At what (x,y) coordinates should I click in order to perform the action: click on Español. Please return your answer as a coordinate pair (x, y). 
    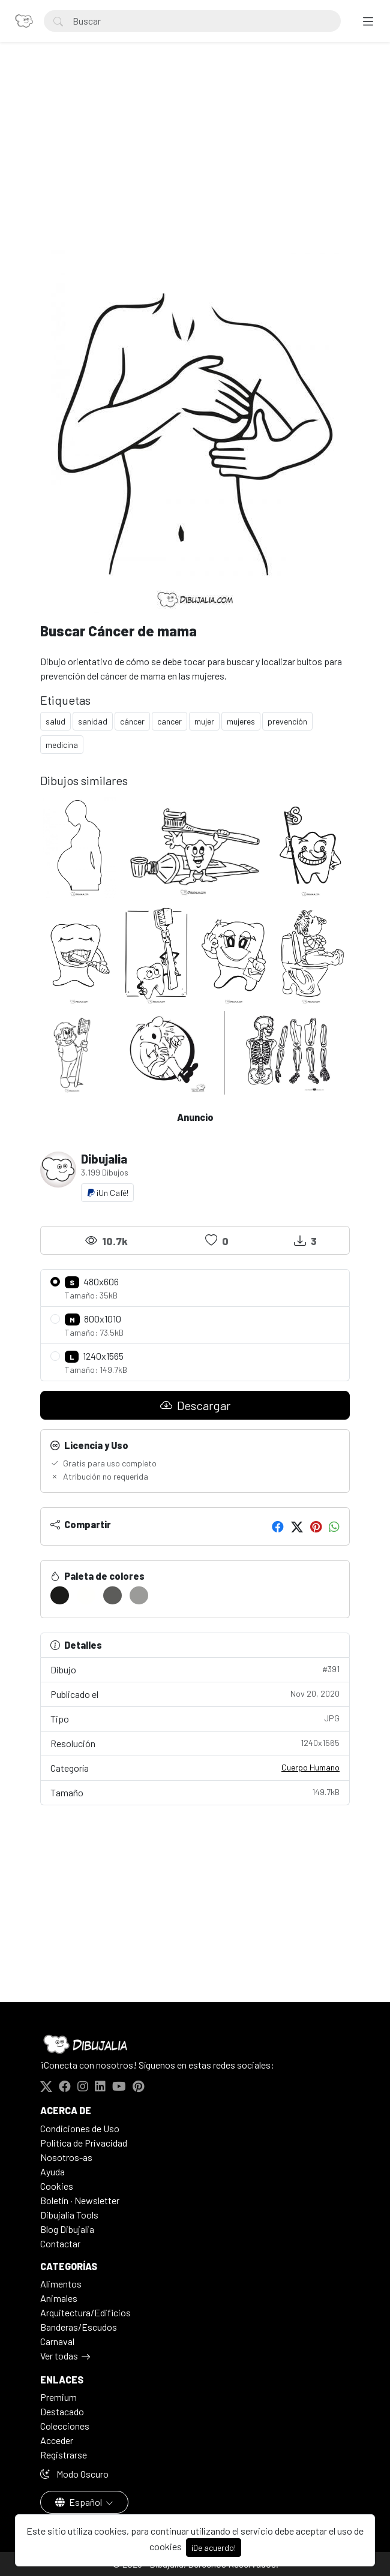
    Looking at the image, I should click on (79, 2502).